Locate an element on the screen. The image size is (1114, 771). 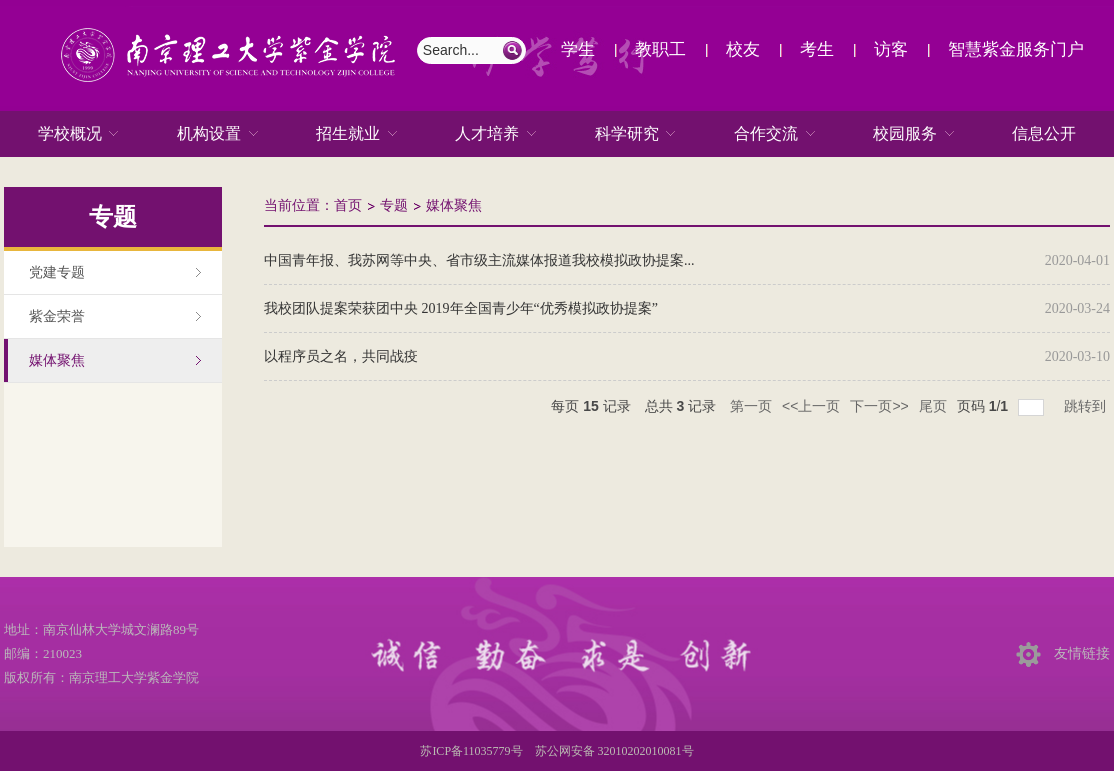
苏ICP备11035779号 is located at coordinates (471, 751).